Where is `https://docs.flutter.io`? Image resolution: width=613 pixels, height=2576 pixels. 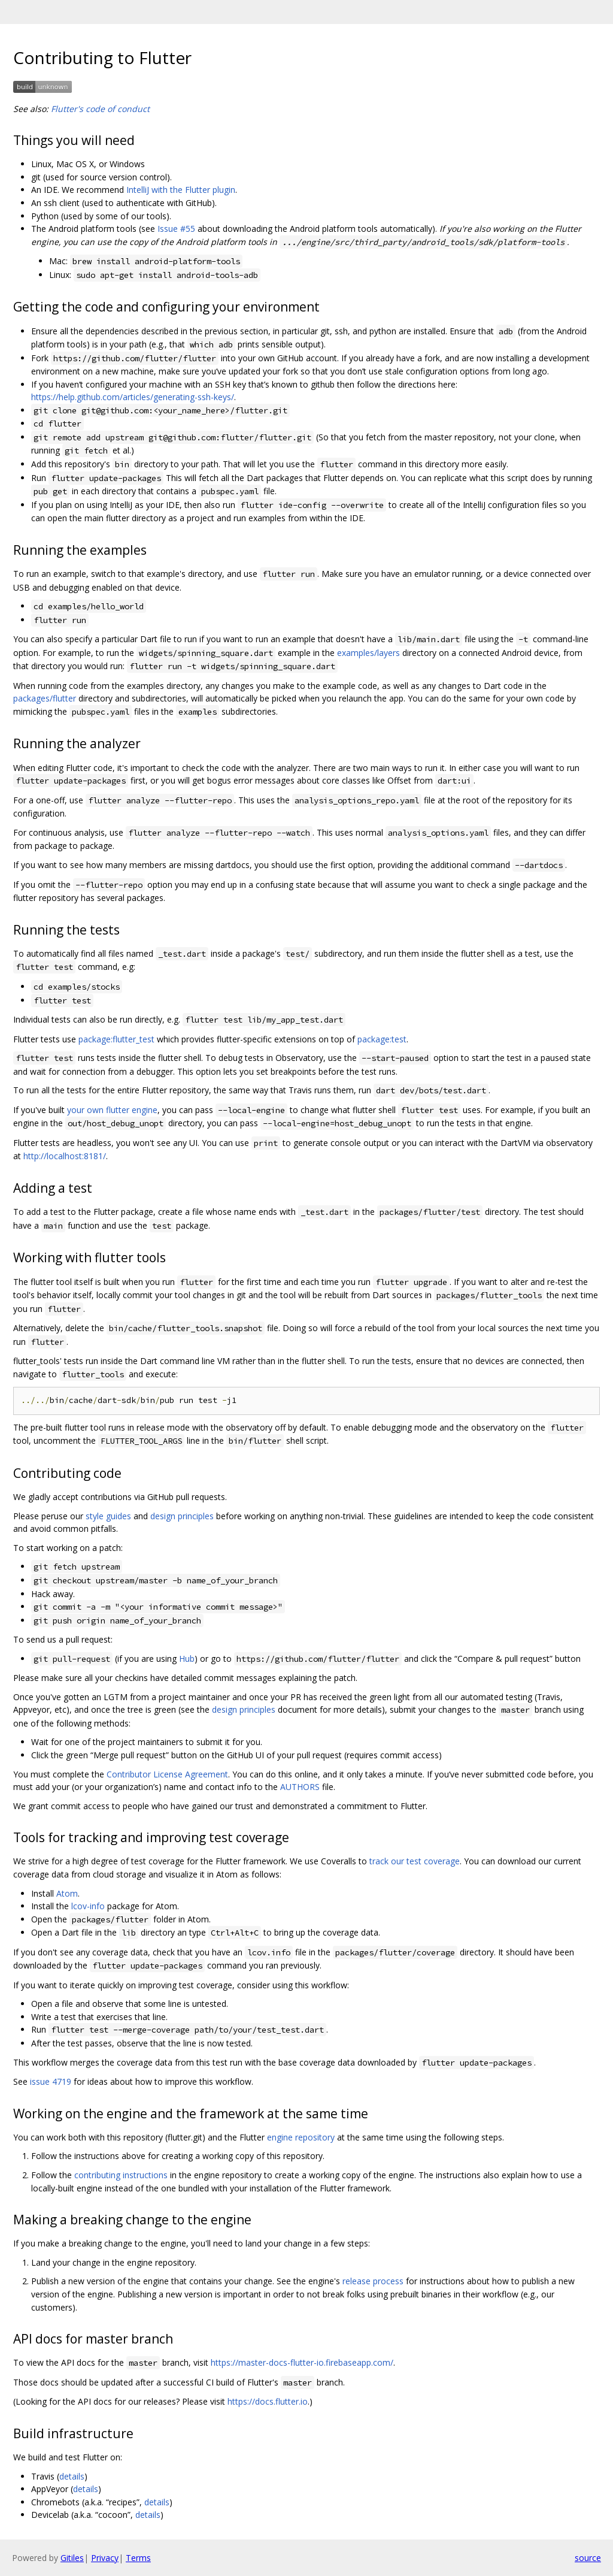 https://docs.flutter.io is located at coordinates (267, 2401).